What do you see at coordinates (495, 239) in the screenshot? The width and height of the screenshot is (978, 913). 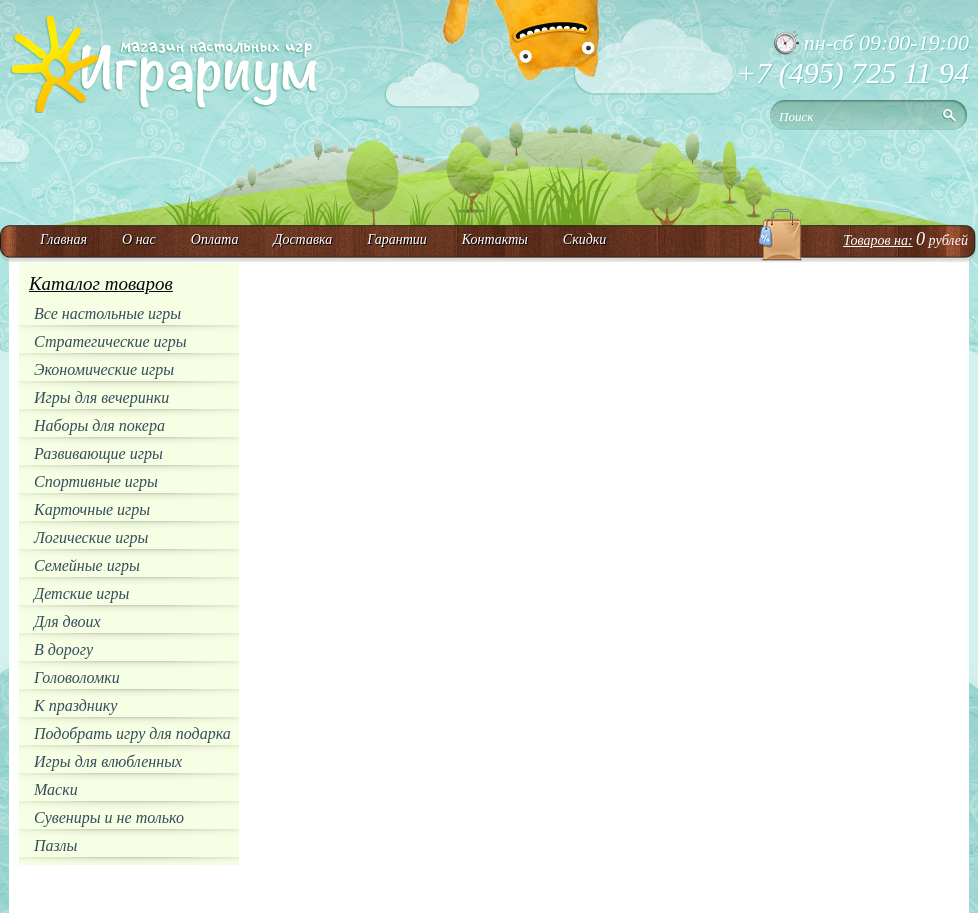 I see `Контакты` at bounding box center [495, 239].